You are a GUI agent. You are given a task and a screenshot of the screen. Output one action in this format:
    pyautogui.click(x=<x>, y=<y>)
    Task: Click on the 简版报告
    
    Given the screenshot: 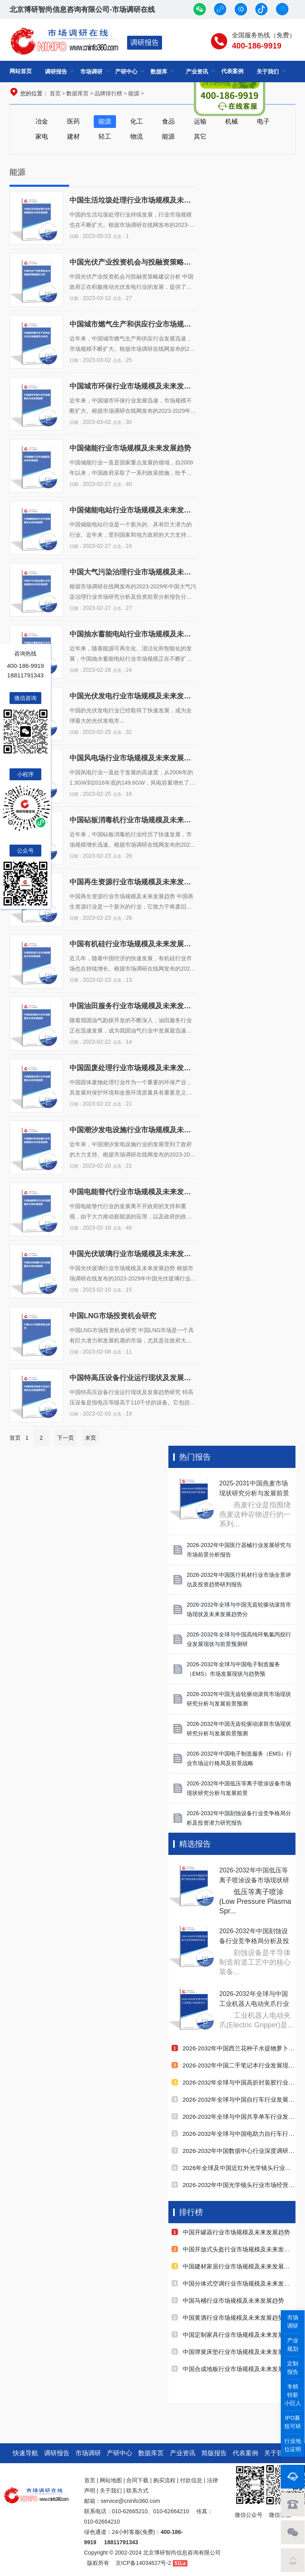 What is the action you would take?
    pyautogui.click(x=214, y=2453)
    